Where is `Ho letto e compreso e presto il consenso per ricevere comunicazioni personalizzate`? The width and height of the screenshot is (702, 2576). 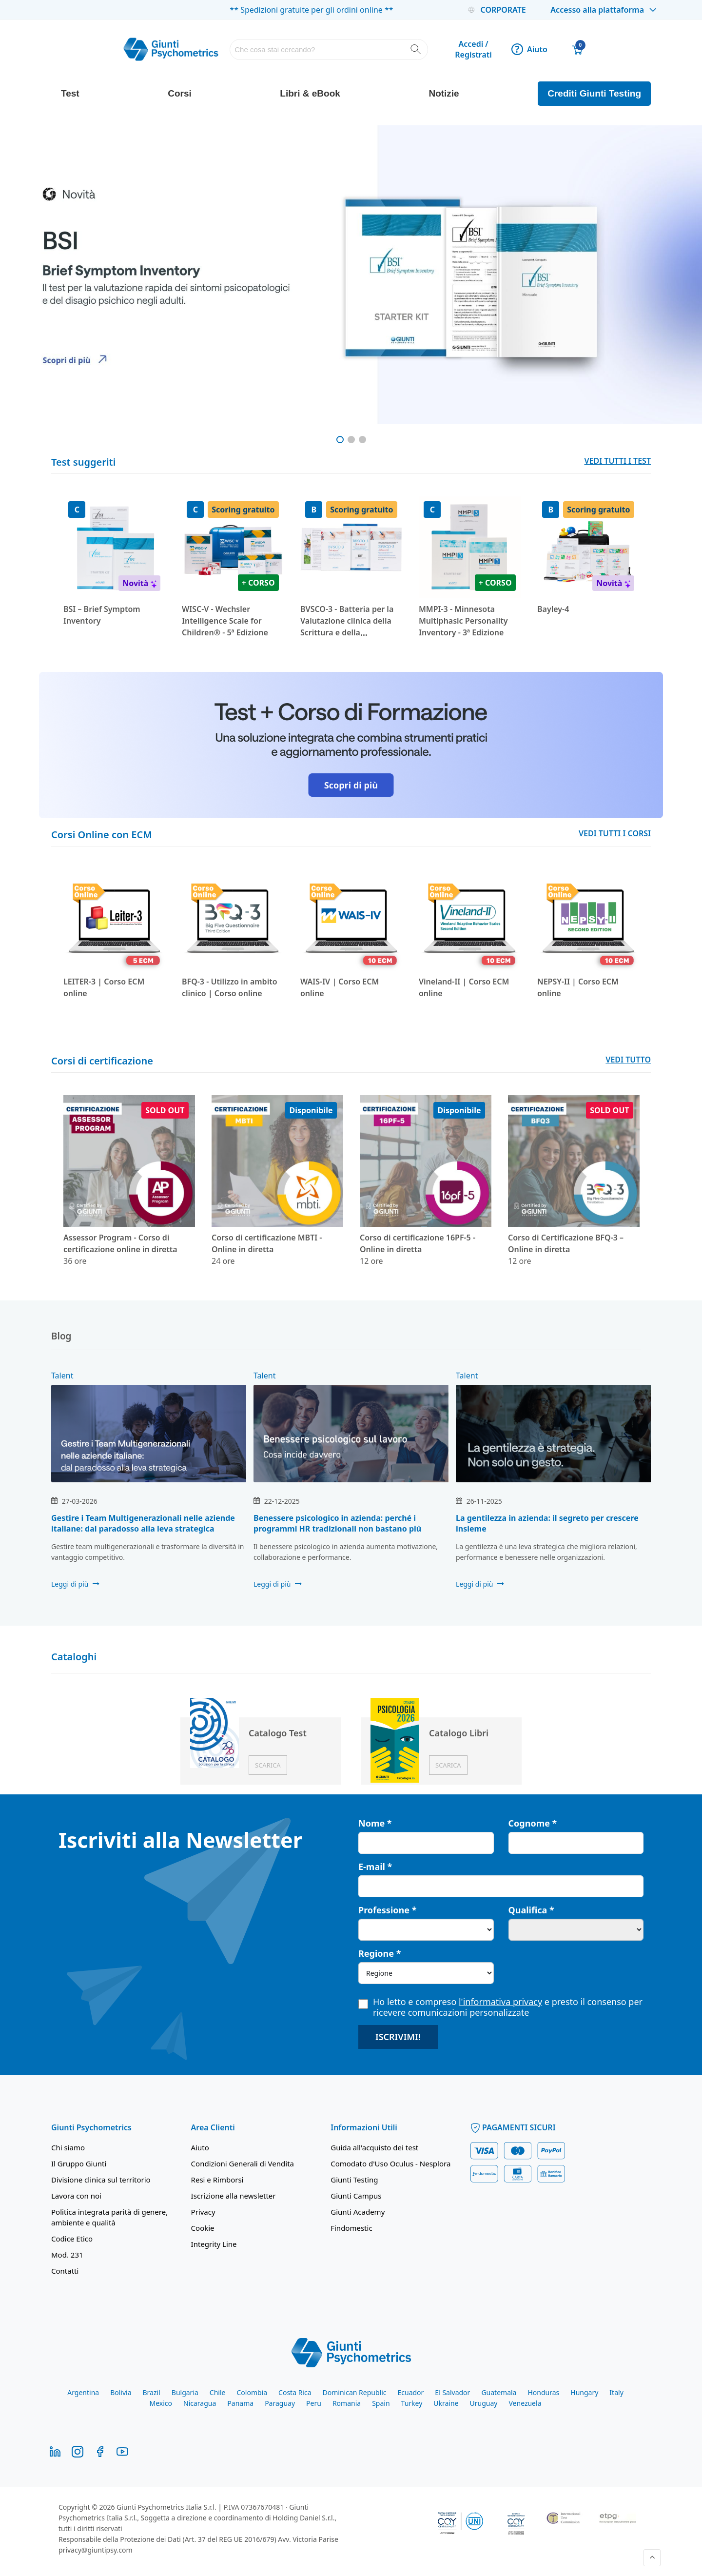
Ho letto e compreso e presto il consenso per ricevere comunicazioni personalizzate is located at coordinates (500, 2006).